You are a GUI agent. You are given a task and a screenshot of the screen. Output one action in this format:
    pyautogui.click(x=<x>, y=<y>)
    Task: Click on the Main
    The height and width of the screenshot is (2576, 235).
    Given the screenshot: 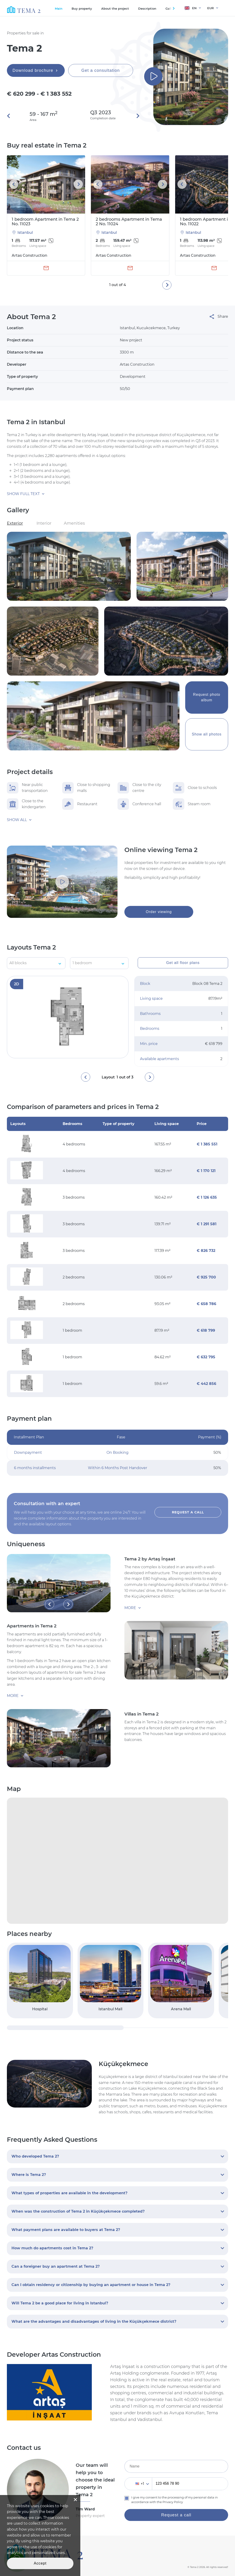 What is the action you would take?
    pyautogui.click(x=58, y=8)
    